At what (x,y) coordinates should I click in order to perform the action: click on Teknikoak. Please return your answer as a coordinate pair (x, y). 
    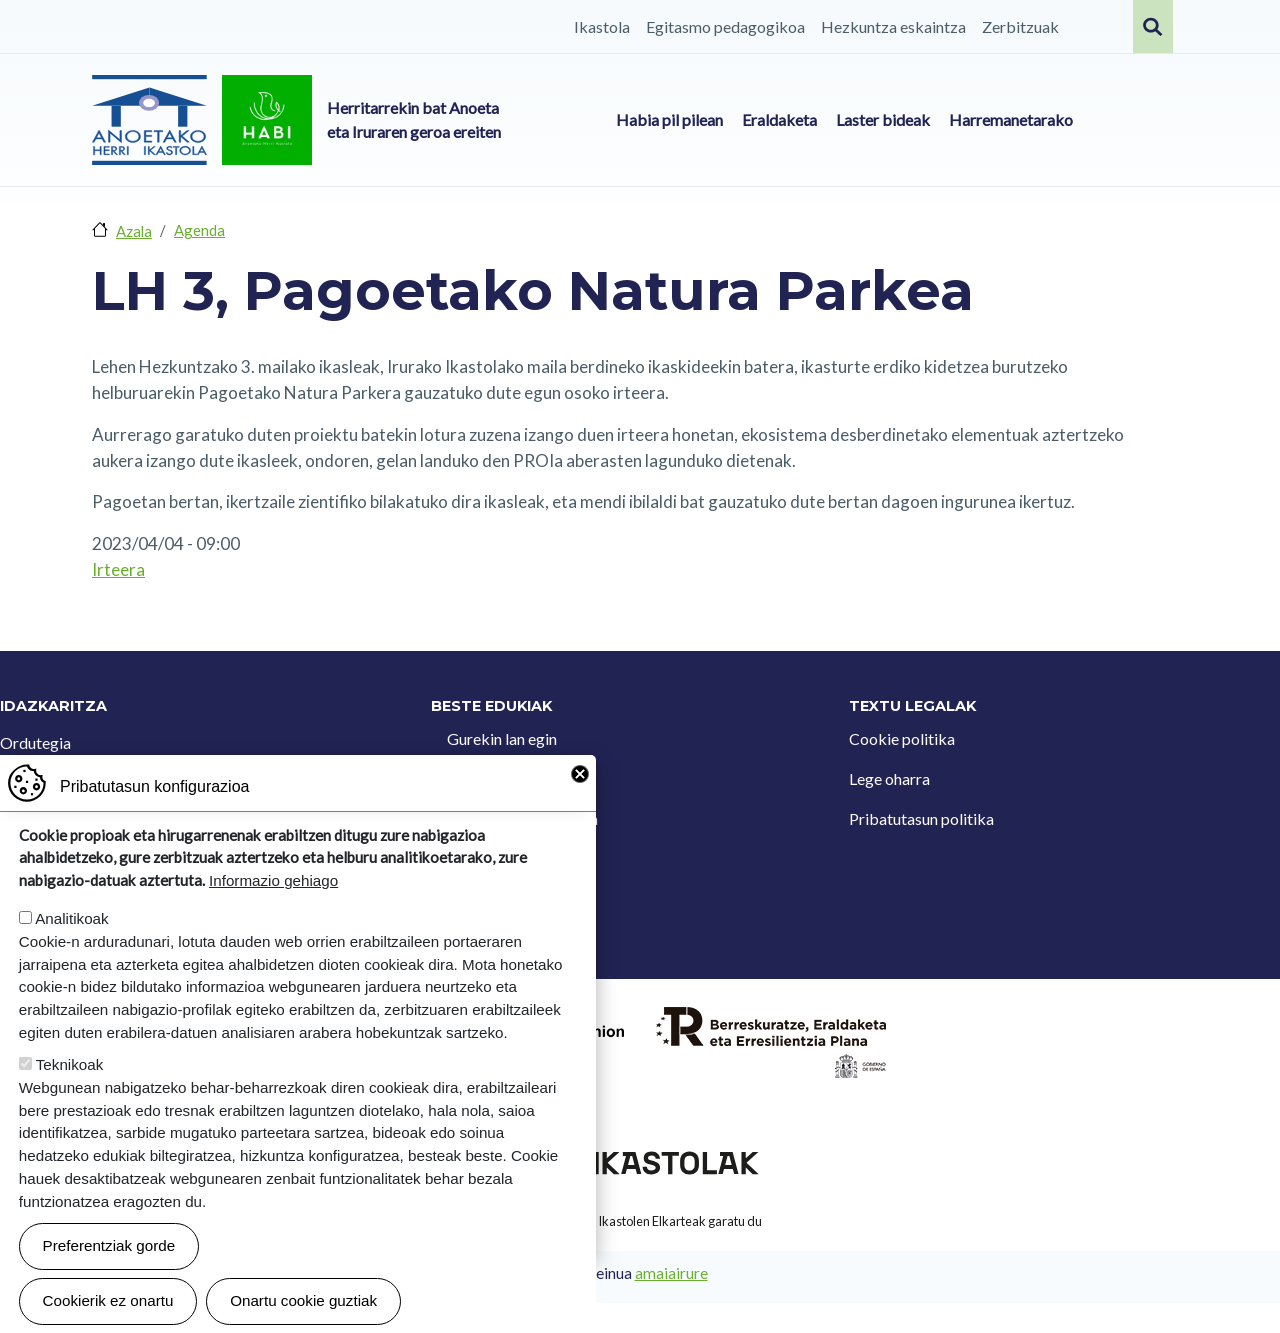
    Looking at the image, I should click on (70, 1065).